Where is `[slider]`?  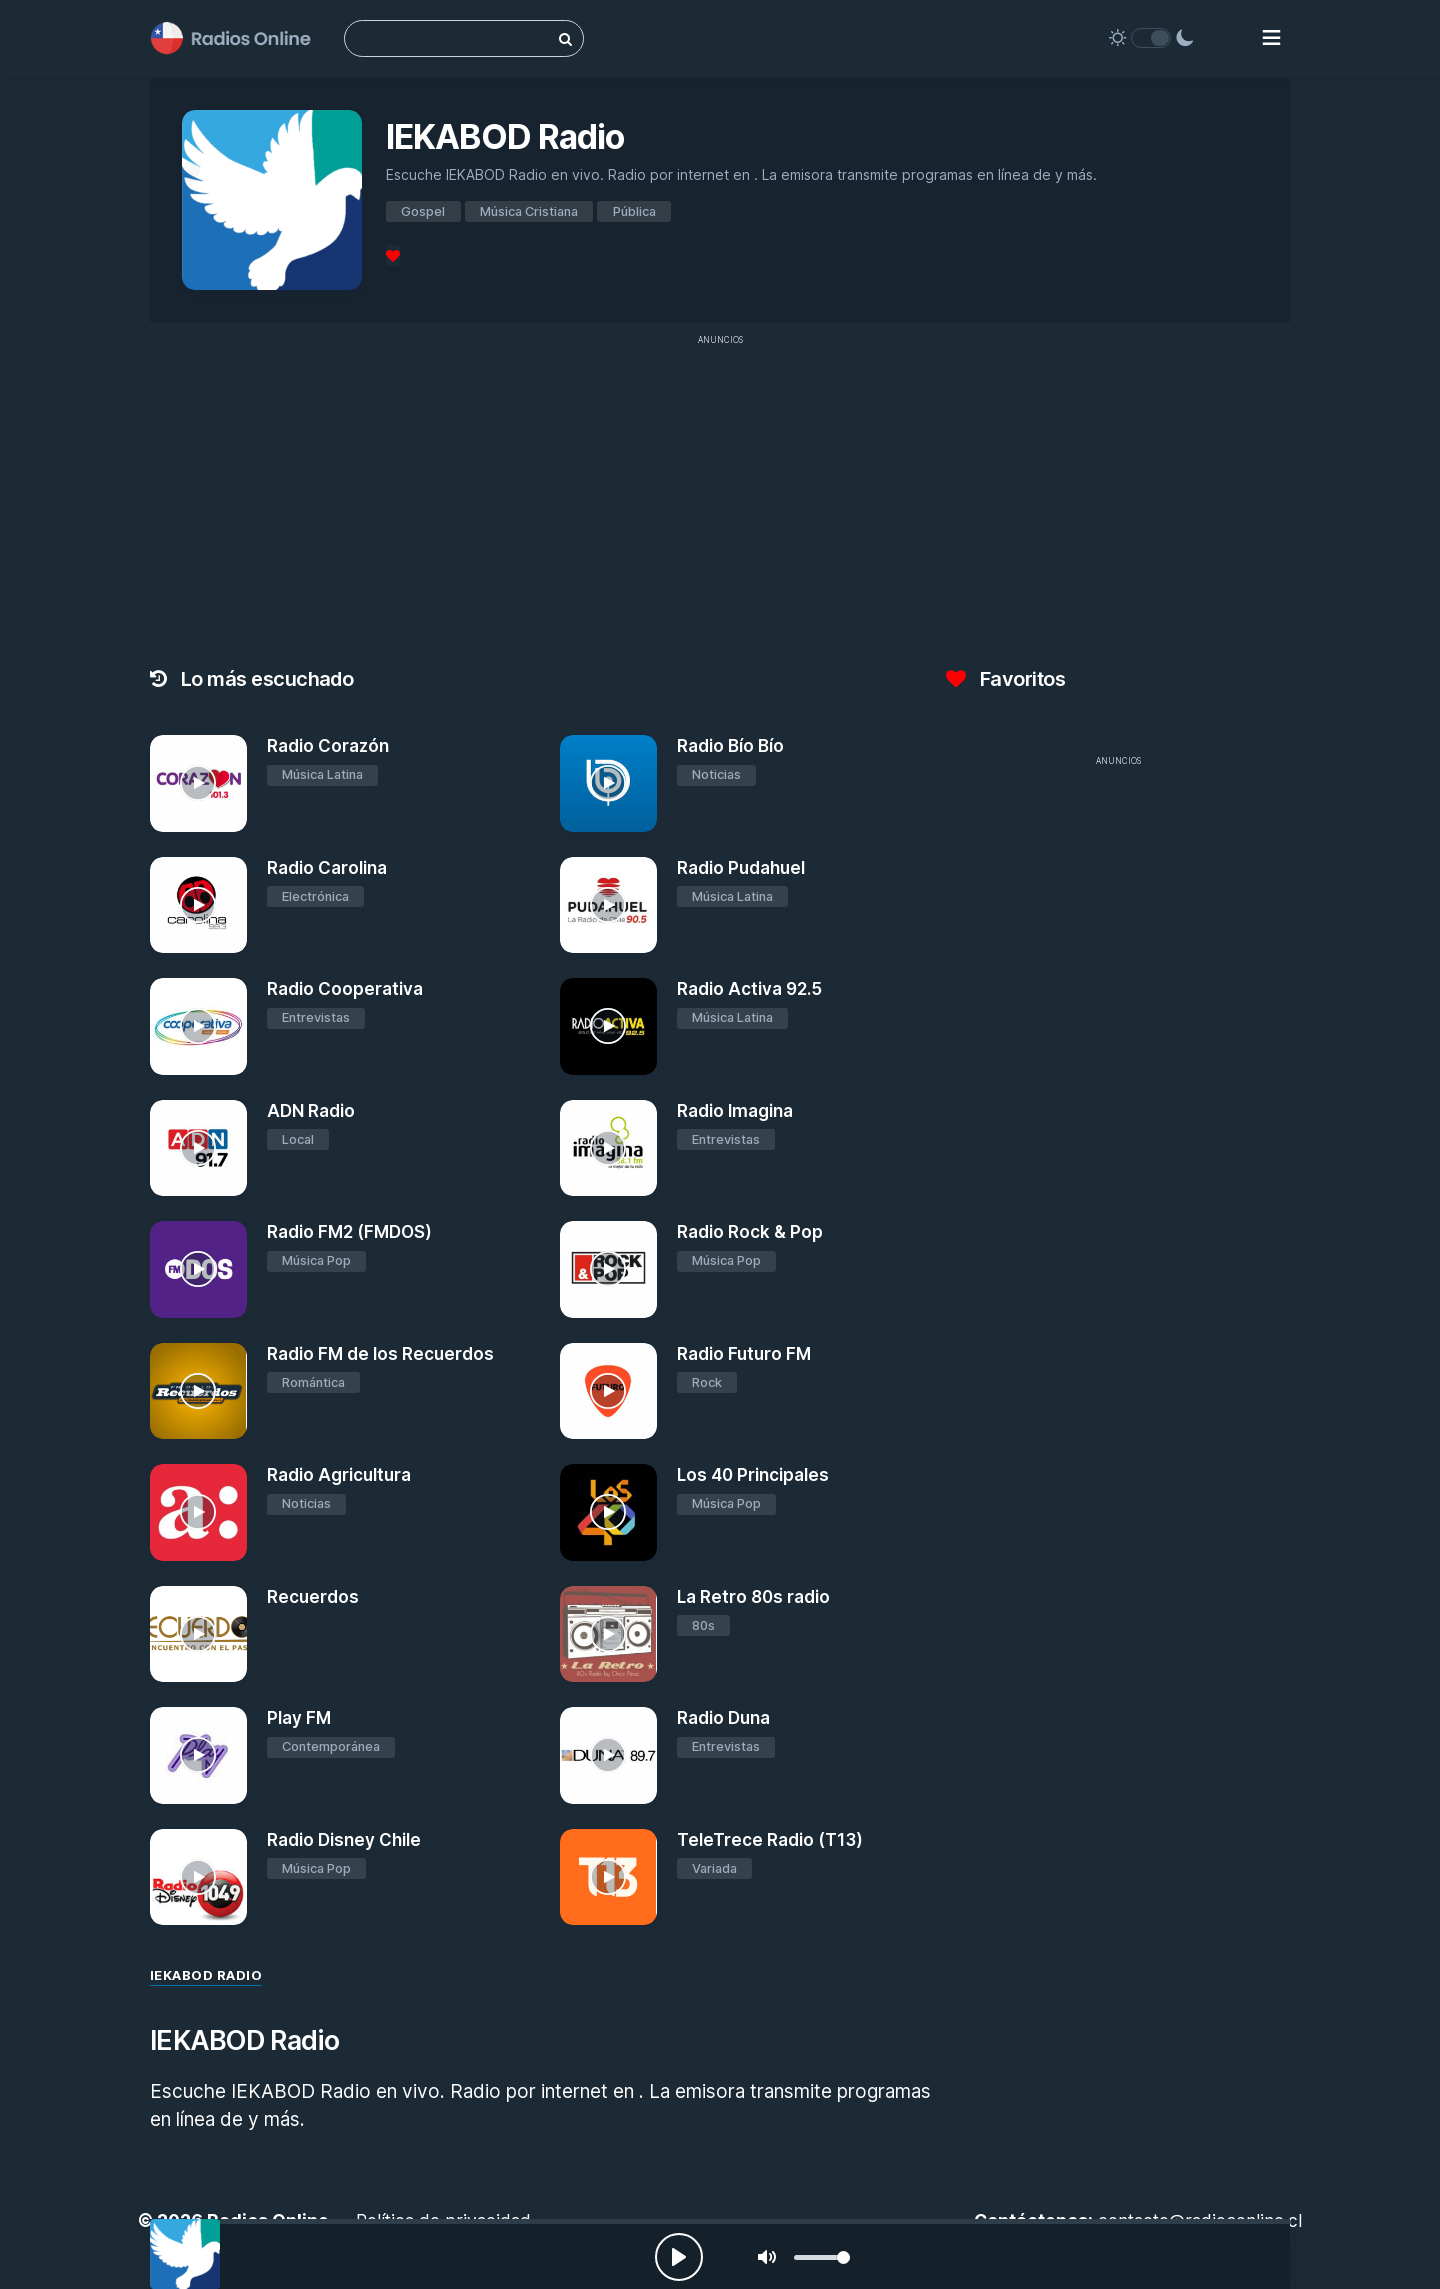
[slider] is located at coordinates (822, 2257).